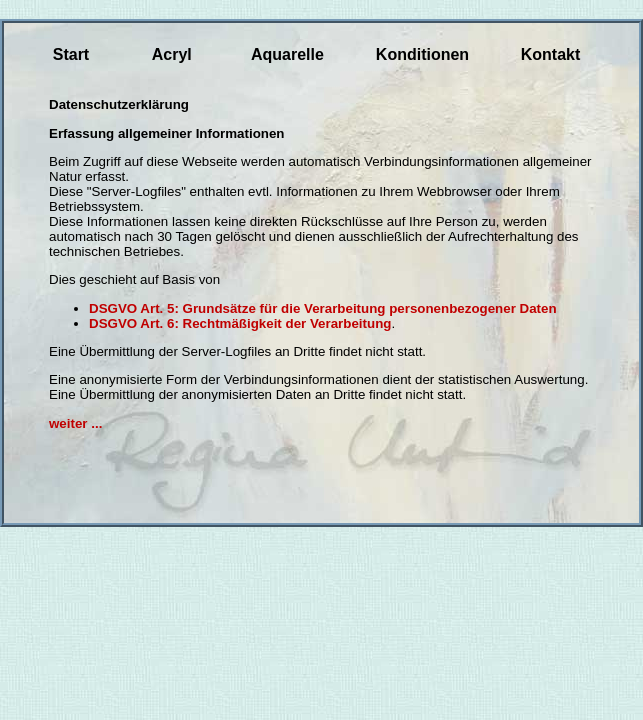  Describe the element at coordinates (75, 423) in the screenshot. I see `weiter ...` at that location.